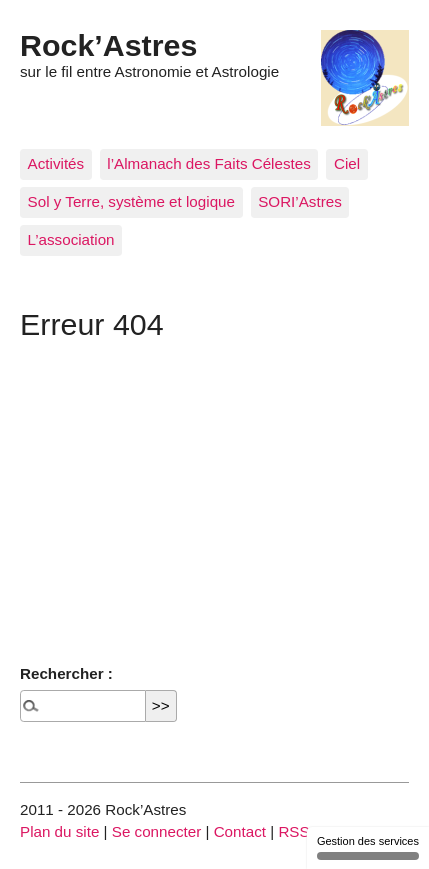 The height and width of the screenshot is (869, 429). Describe the element at coordinates (108, 45) in the screenshot. I see `Rock’Astres` at that location.